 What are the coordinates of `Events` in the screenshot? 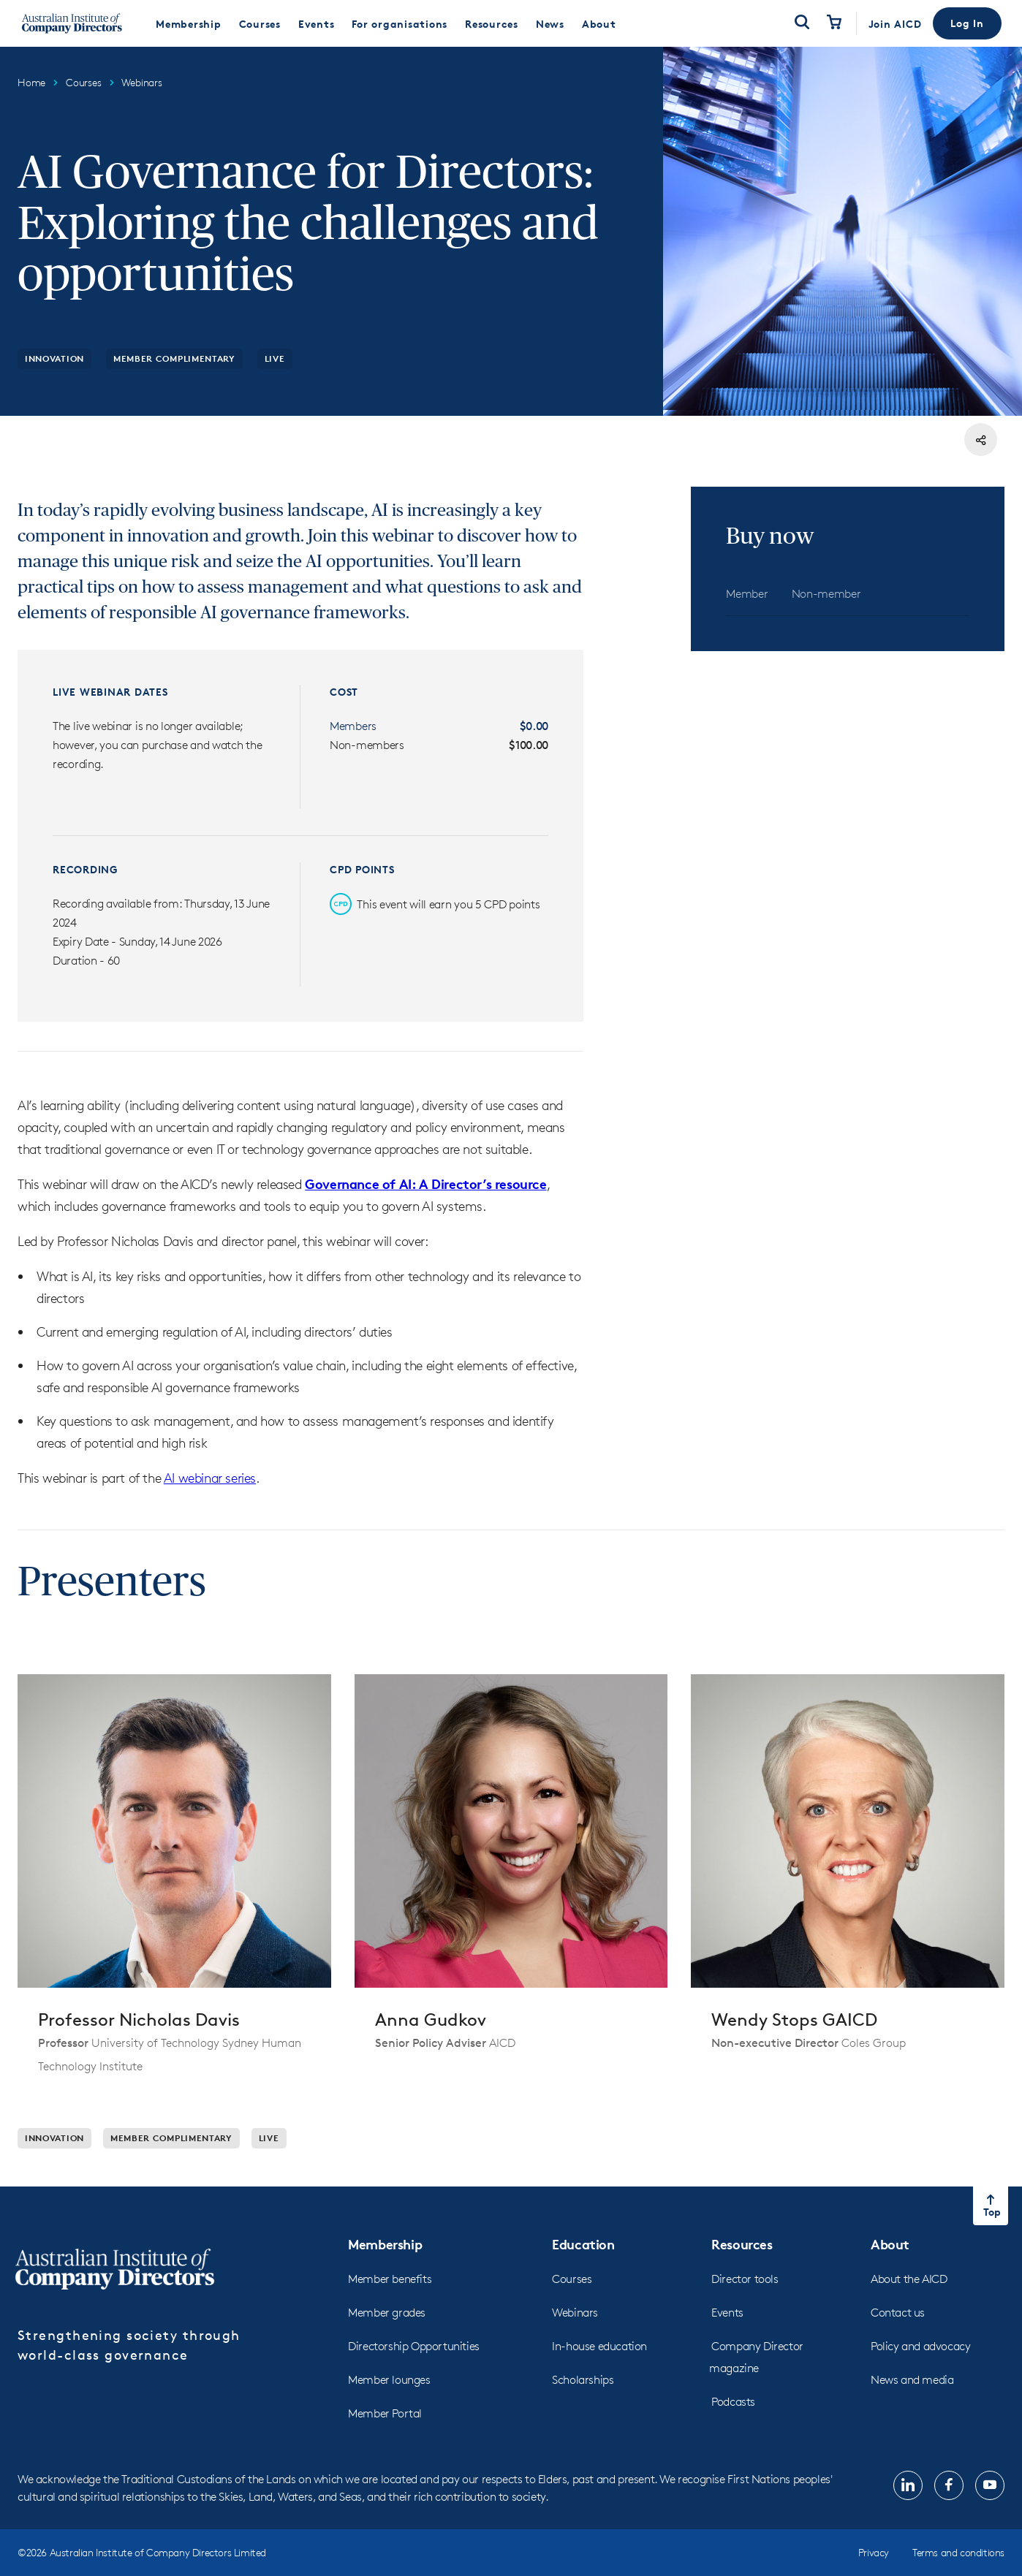 It's located at (727, 2312).